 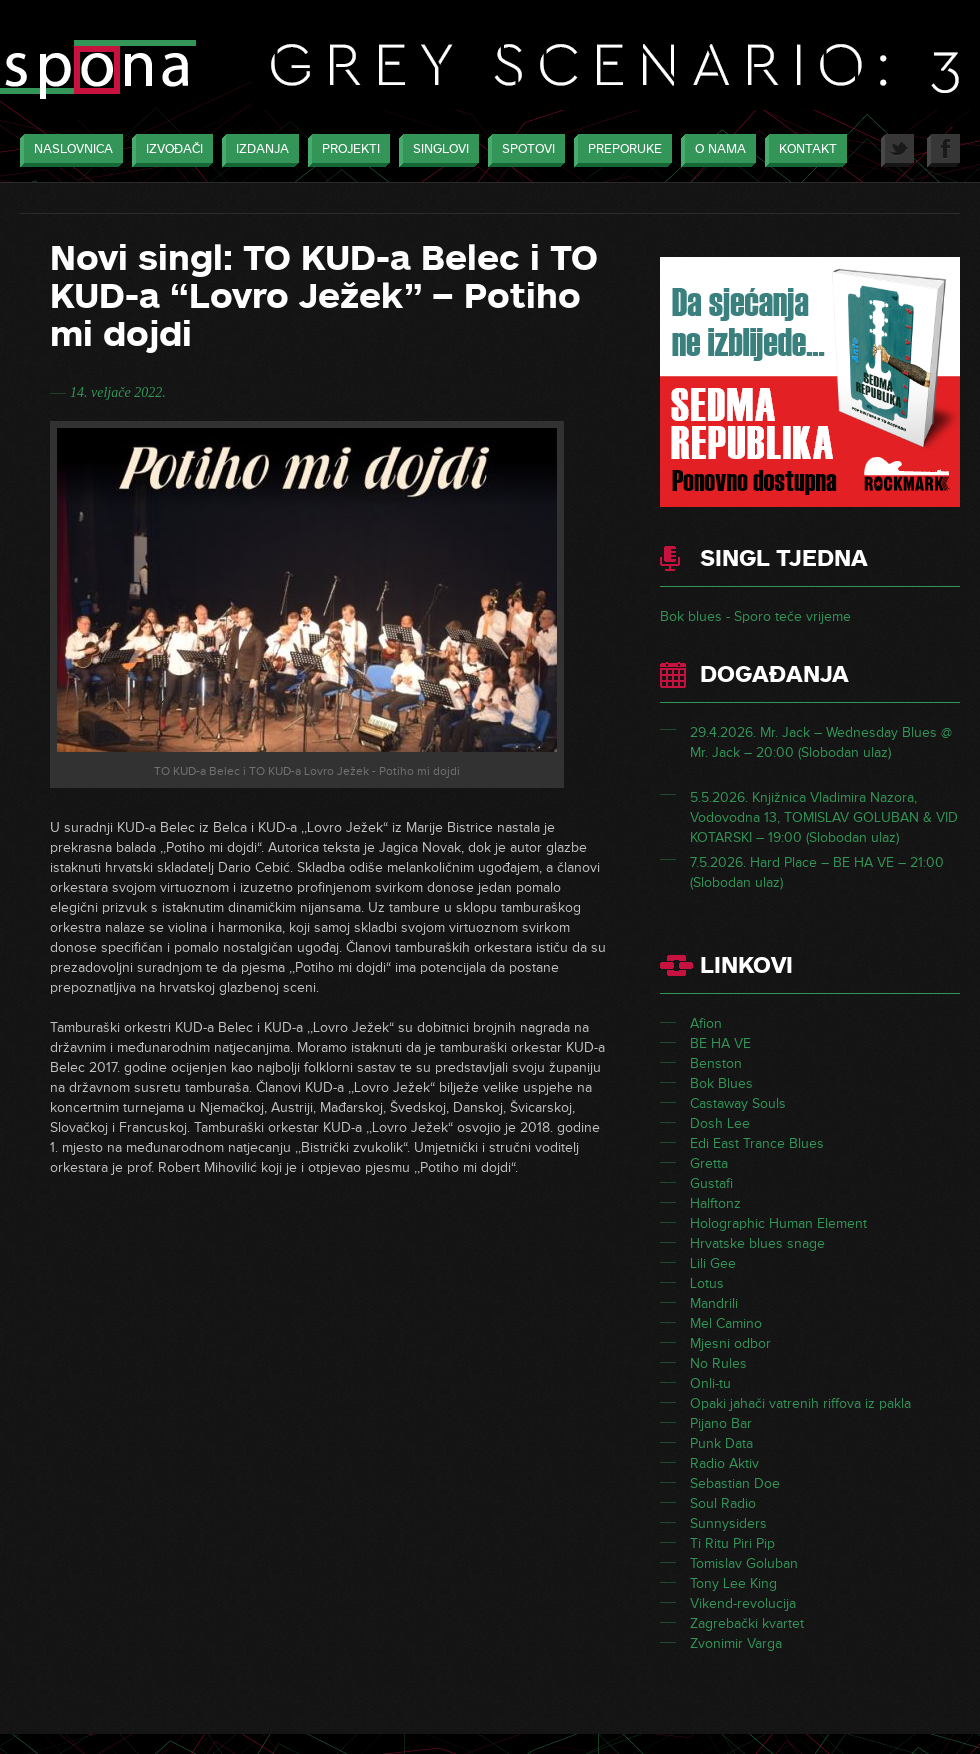 What do you see at coordinates (714, 1303) in the screenshot?
I see `Mandrili` at bounding box center [714, 1303].